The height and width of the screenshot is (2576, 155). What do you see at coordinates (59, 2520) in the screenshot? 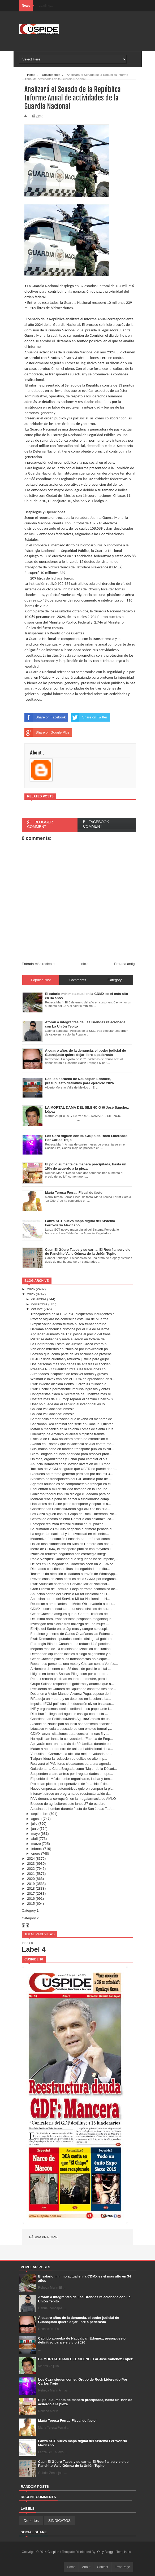
I see `SINDICATOS` at bounding box center [59, 2520].